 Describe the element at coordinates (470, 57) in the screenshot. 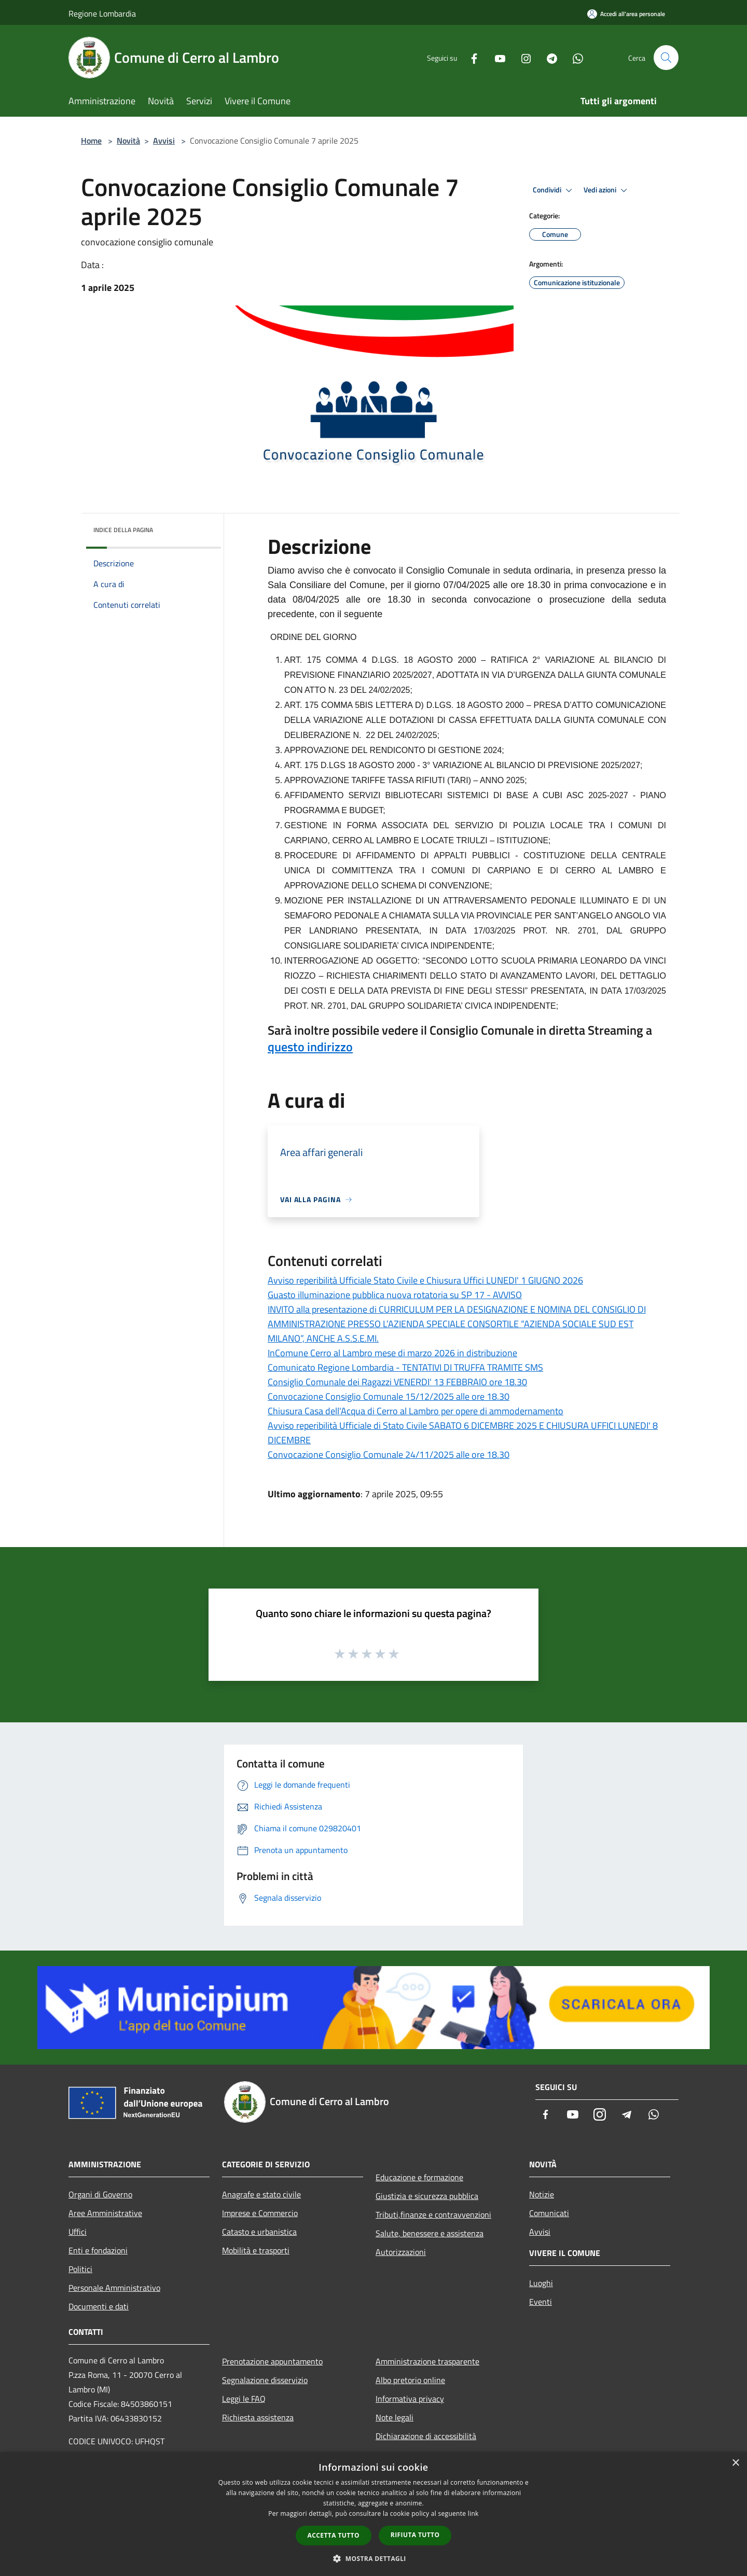

I see `[Facebook]` at that location.